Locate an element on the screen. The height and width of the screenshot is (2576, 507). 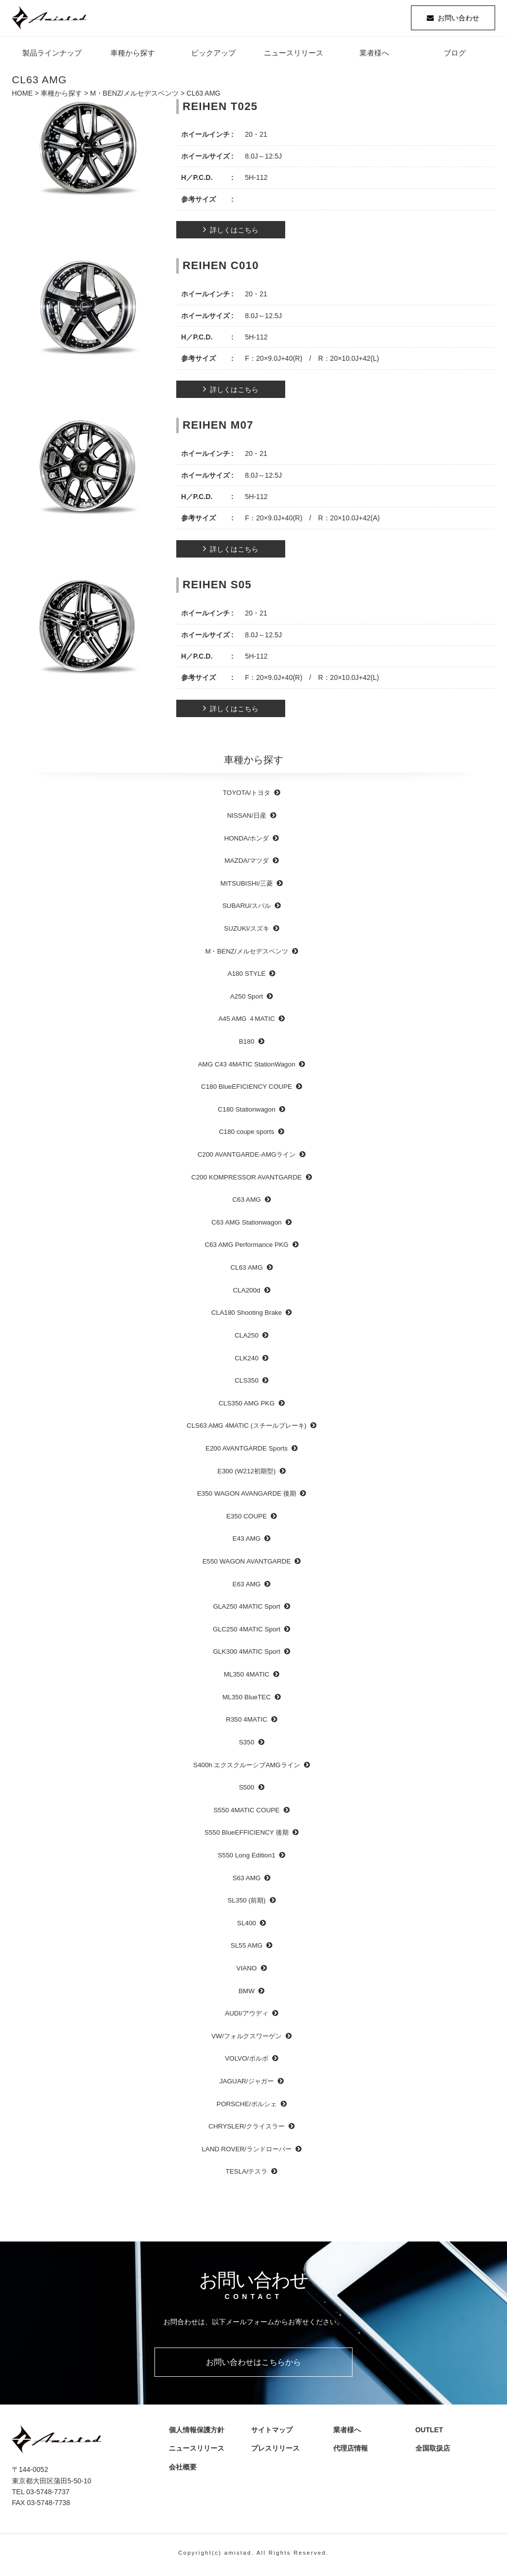
ML350 4MATIC is located at coordinates (246, 1678).